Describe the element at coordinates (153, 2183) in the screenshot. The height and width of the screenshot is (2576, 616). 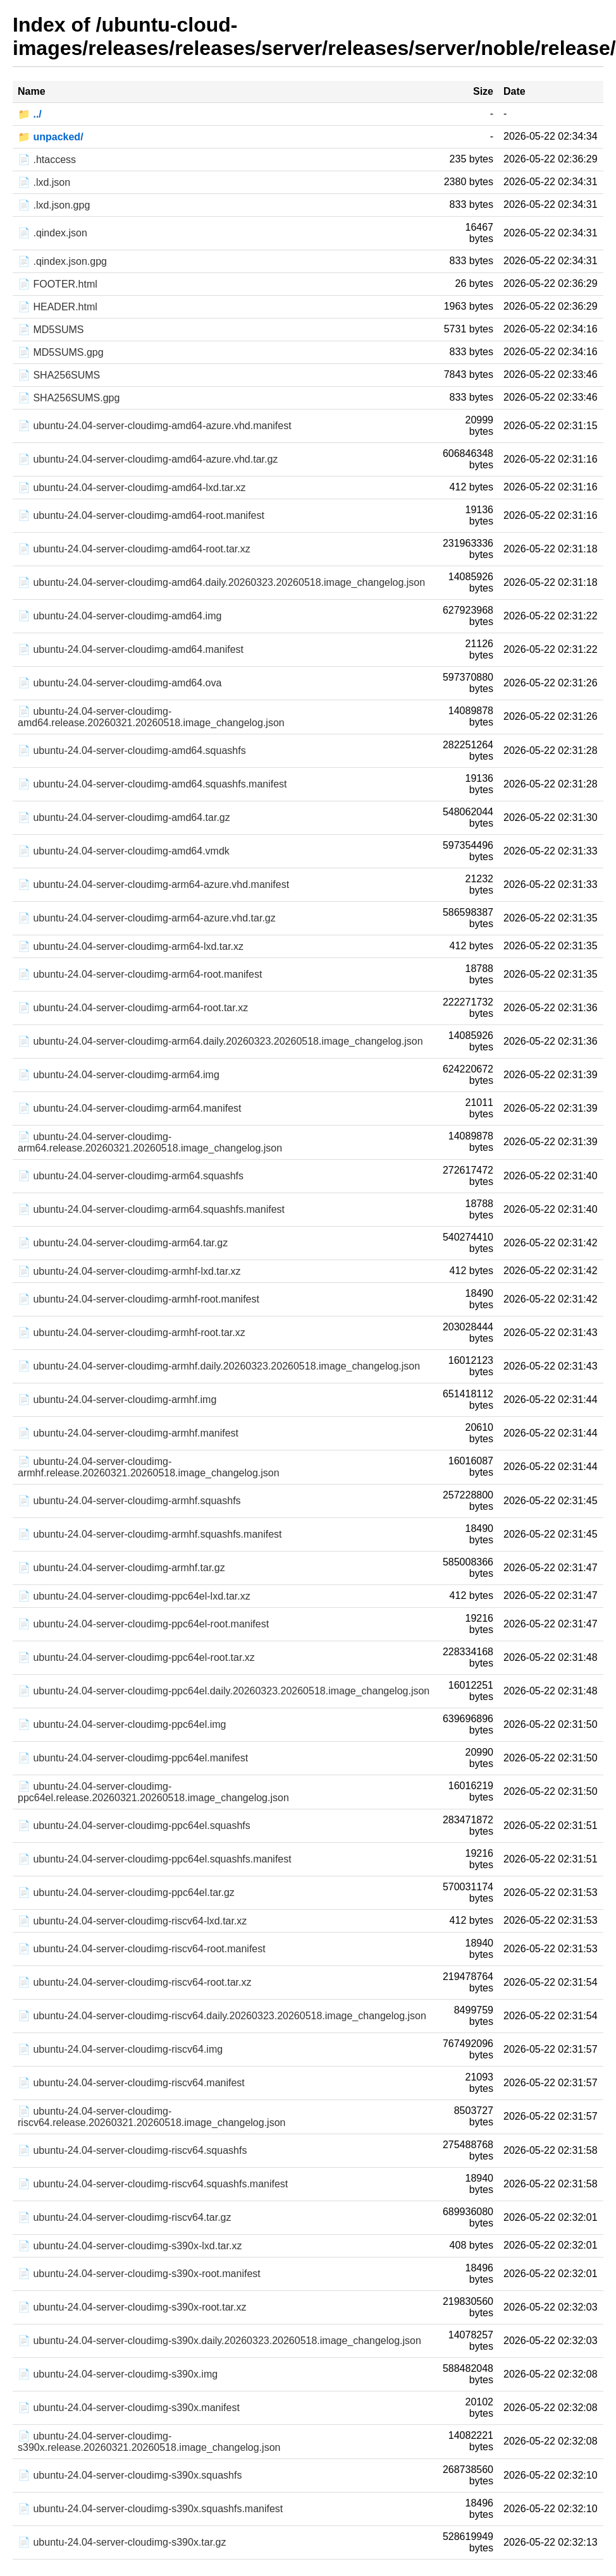
I see `📄 ubuntu-24.04-server-cloudimg-riscv64.squashfs.manifest` at that location.